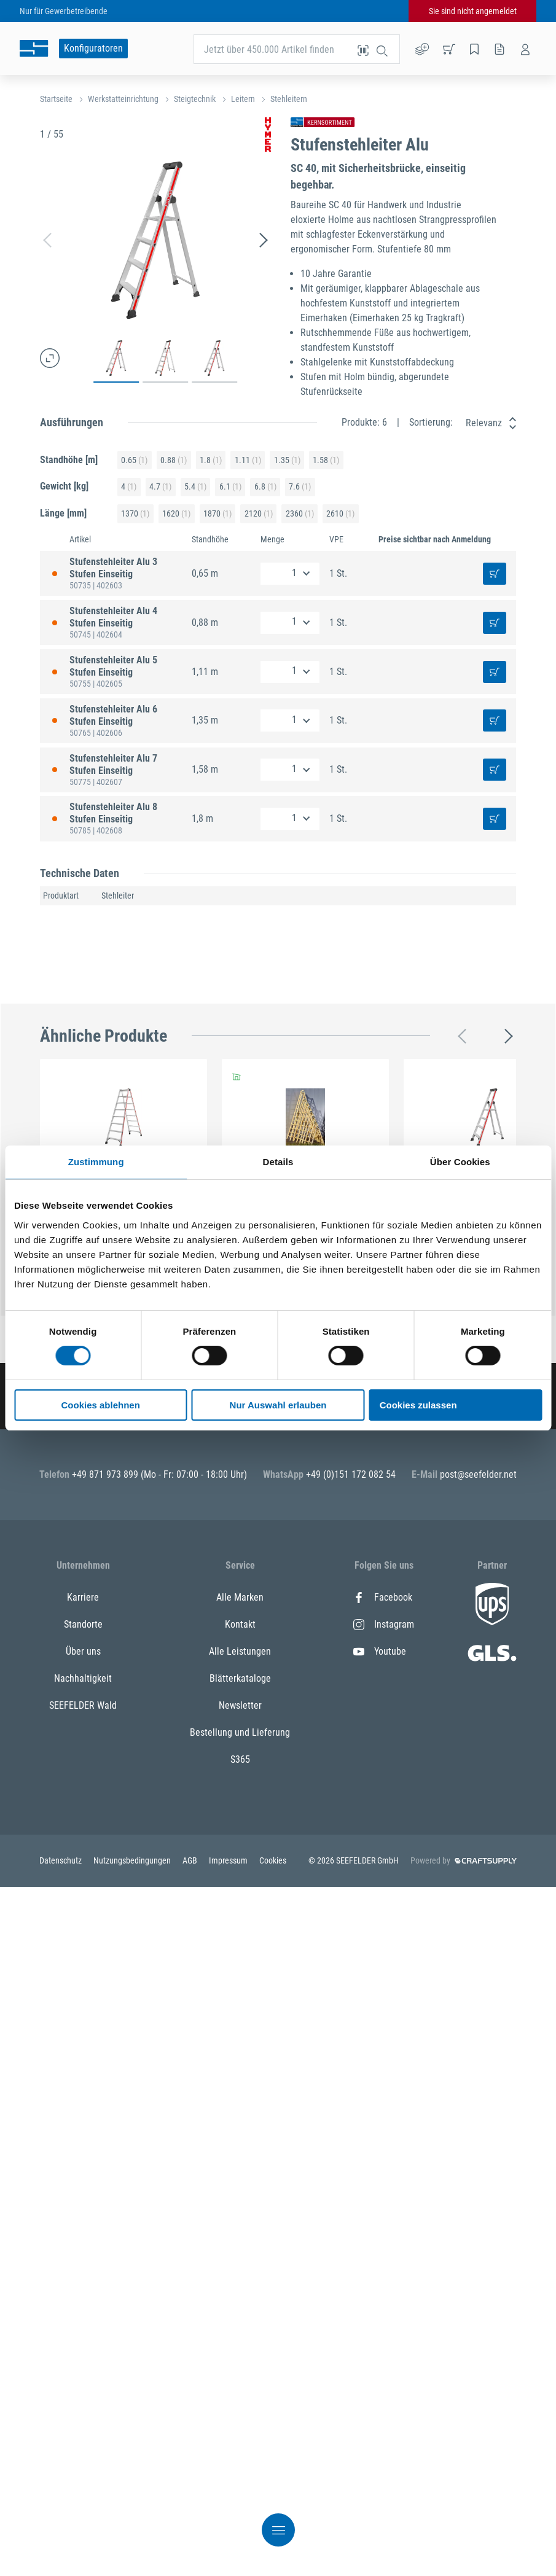 This screenshot has width=556, height=2576. Describe the element at coordinates (160, 486) in the screenshot. I see `4.7` at that location.